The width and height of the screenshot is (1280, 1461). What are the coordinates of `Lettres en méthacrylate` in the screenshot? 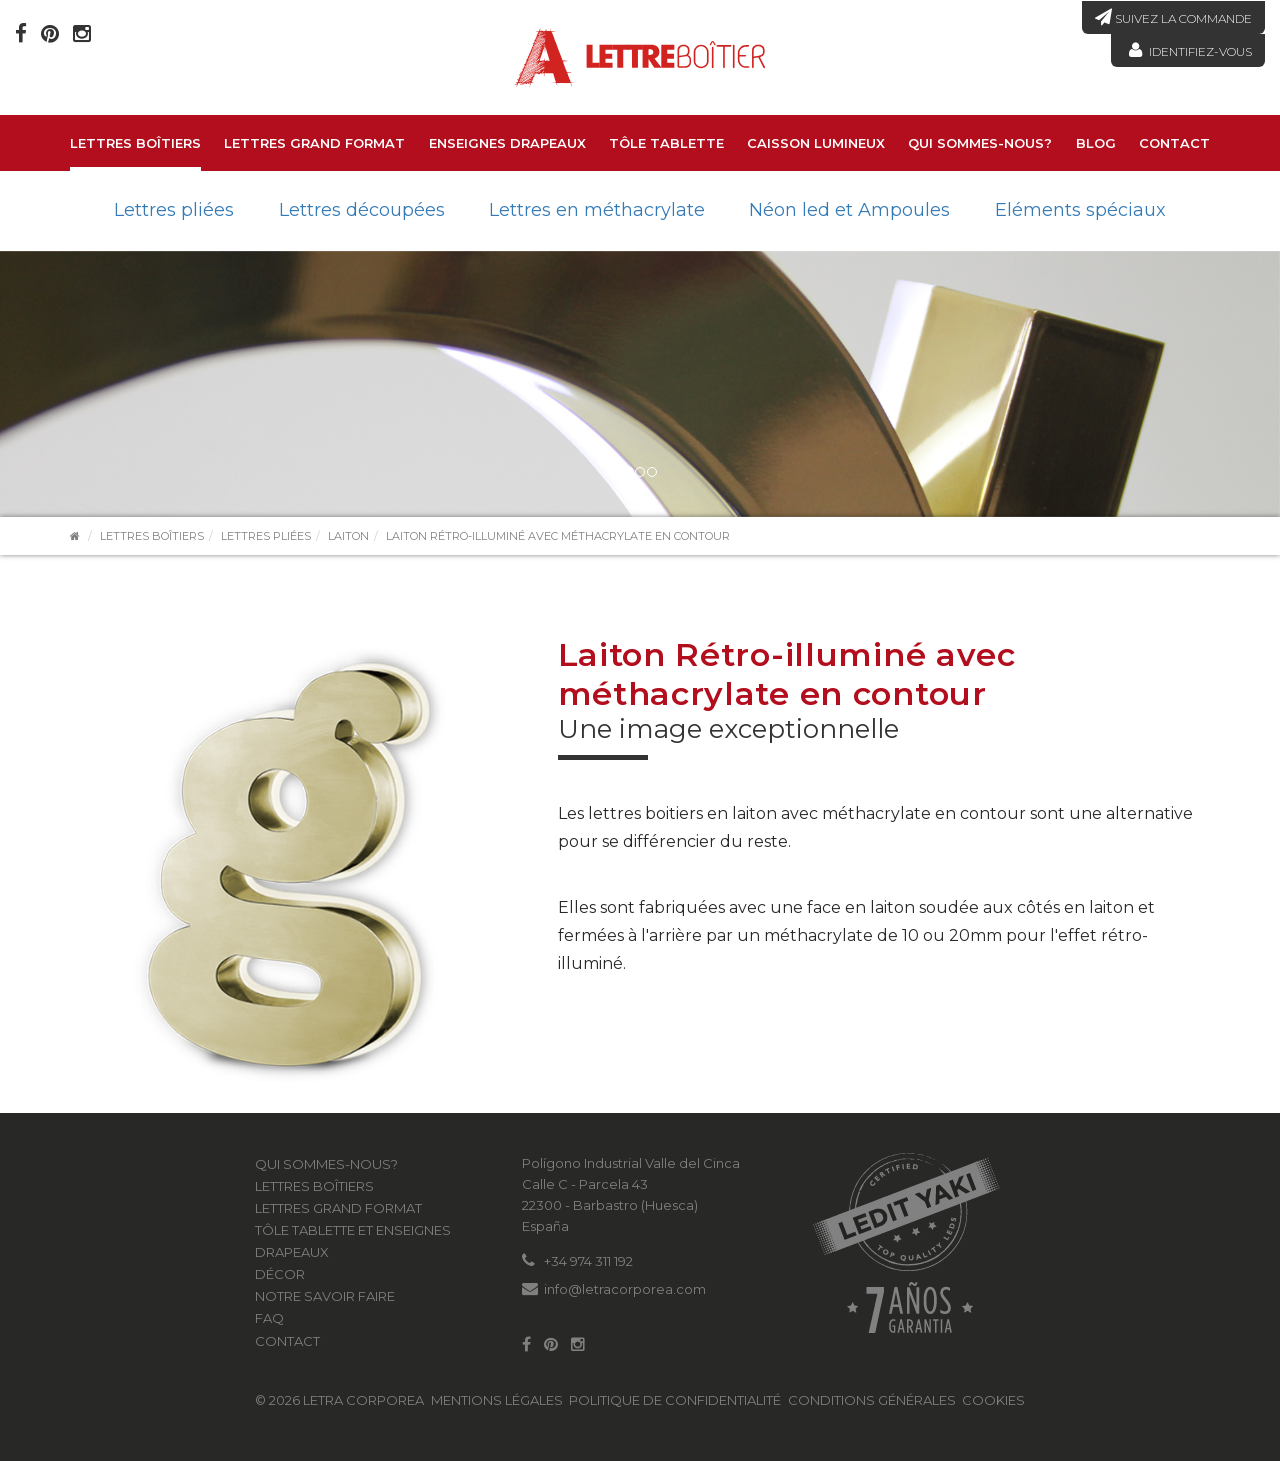 It's located at (597, 210).